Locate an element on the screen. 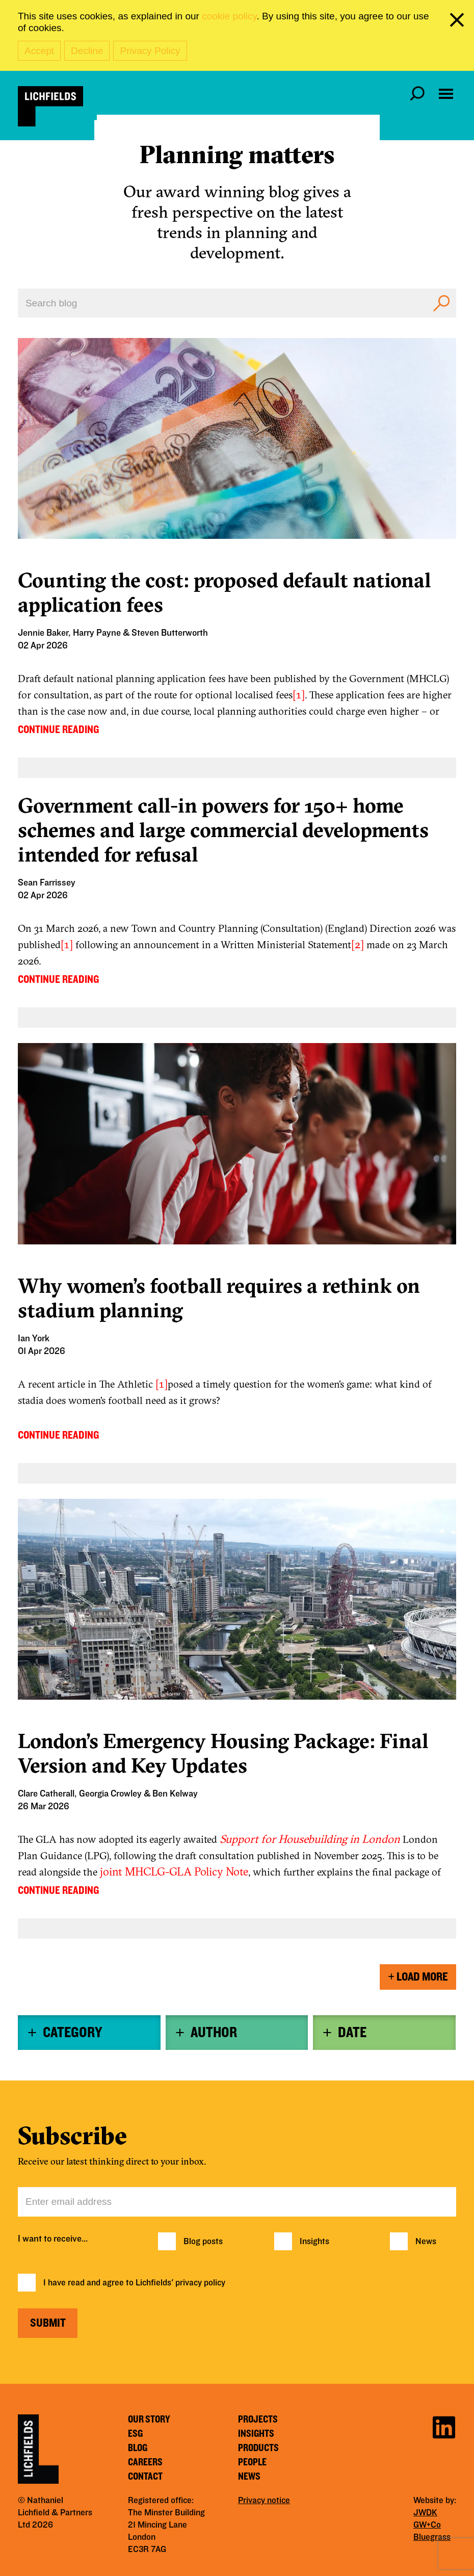  Careers is located at coordinates (145, 2462).